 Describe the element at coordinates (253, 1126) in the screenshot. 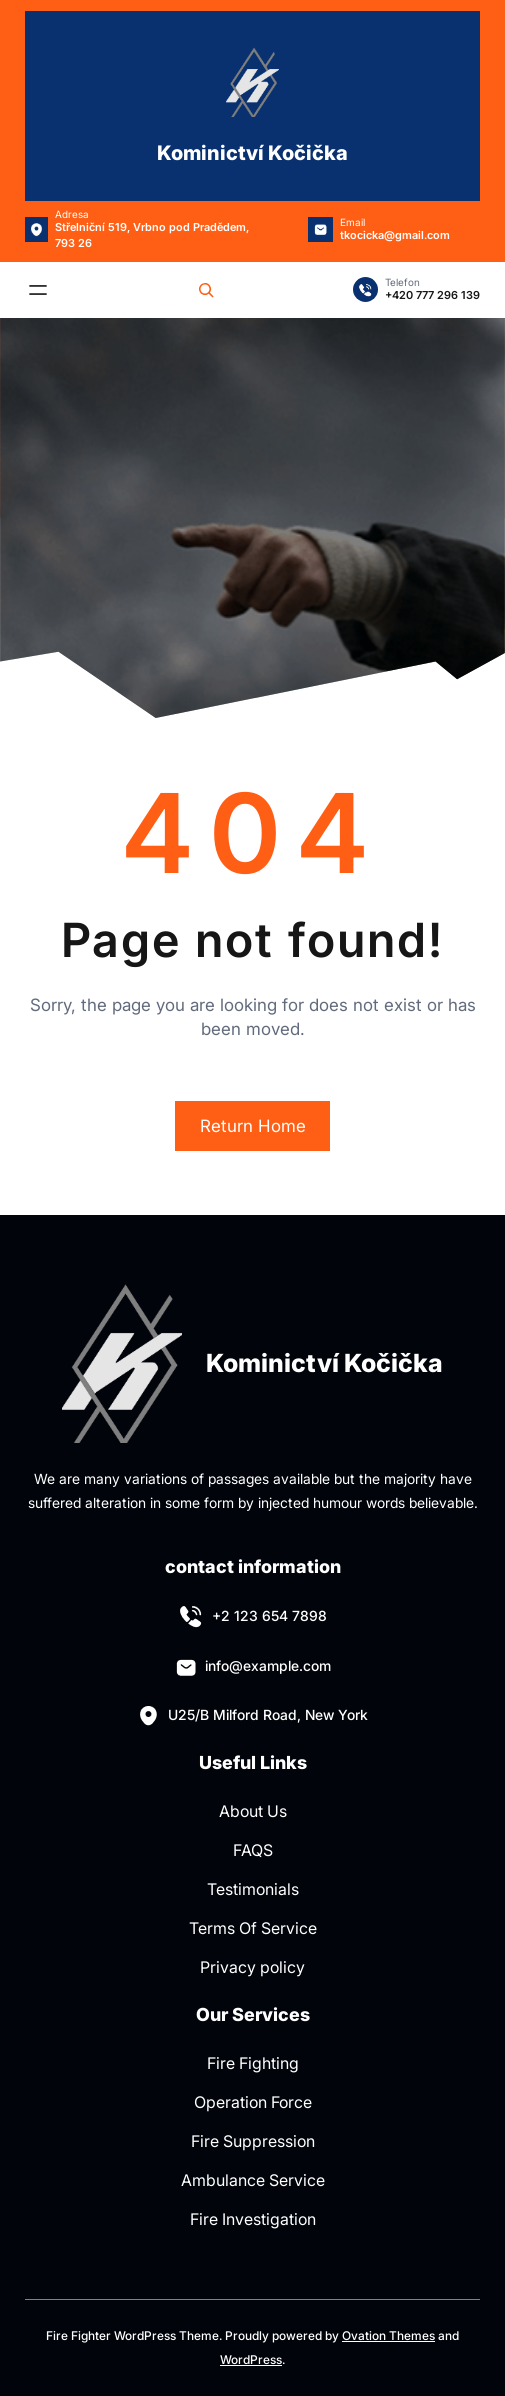

I see `Return Home` at that location.